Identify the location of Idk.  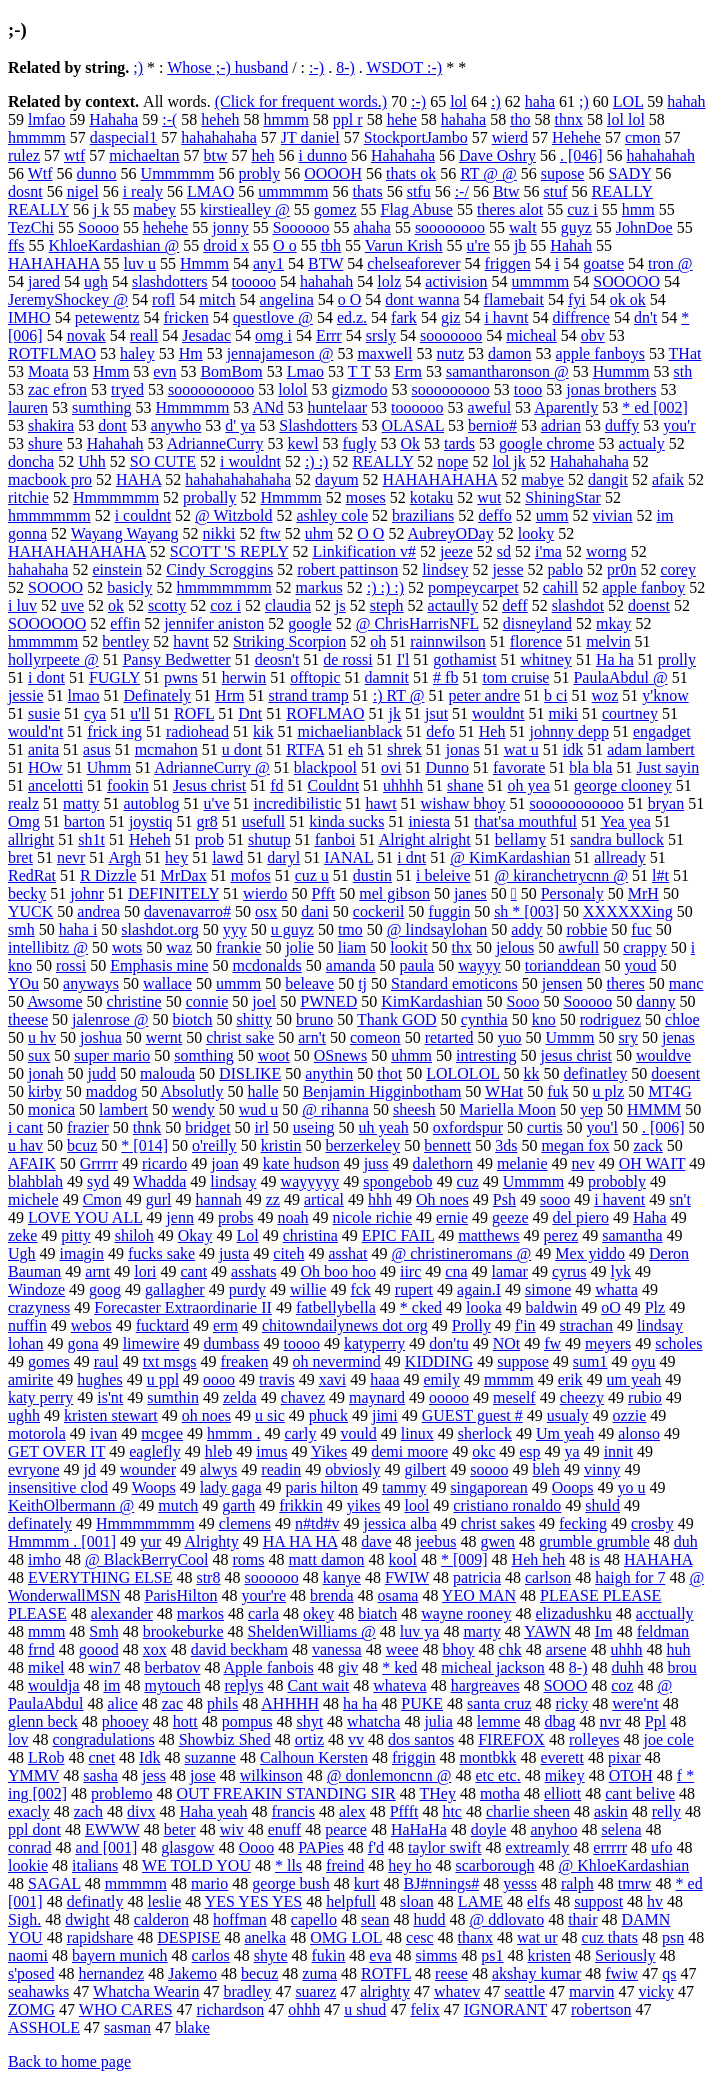
(149, 1757).